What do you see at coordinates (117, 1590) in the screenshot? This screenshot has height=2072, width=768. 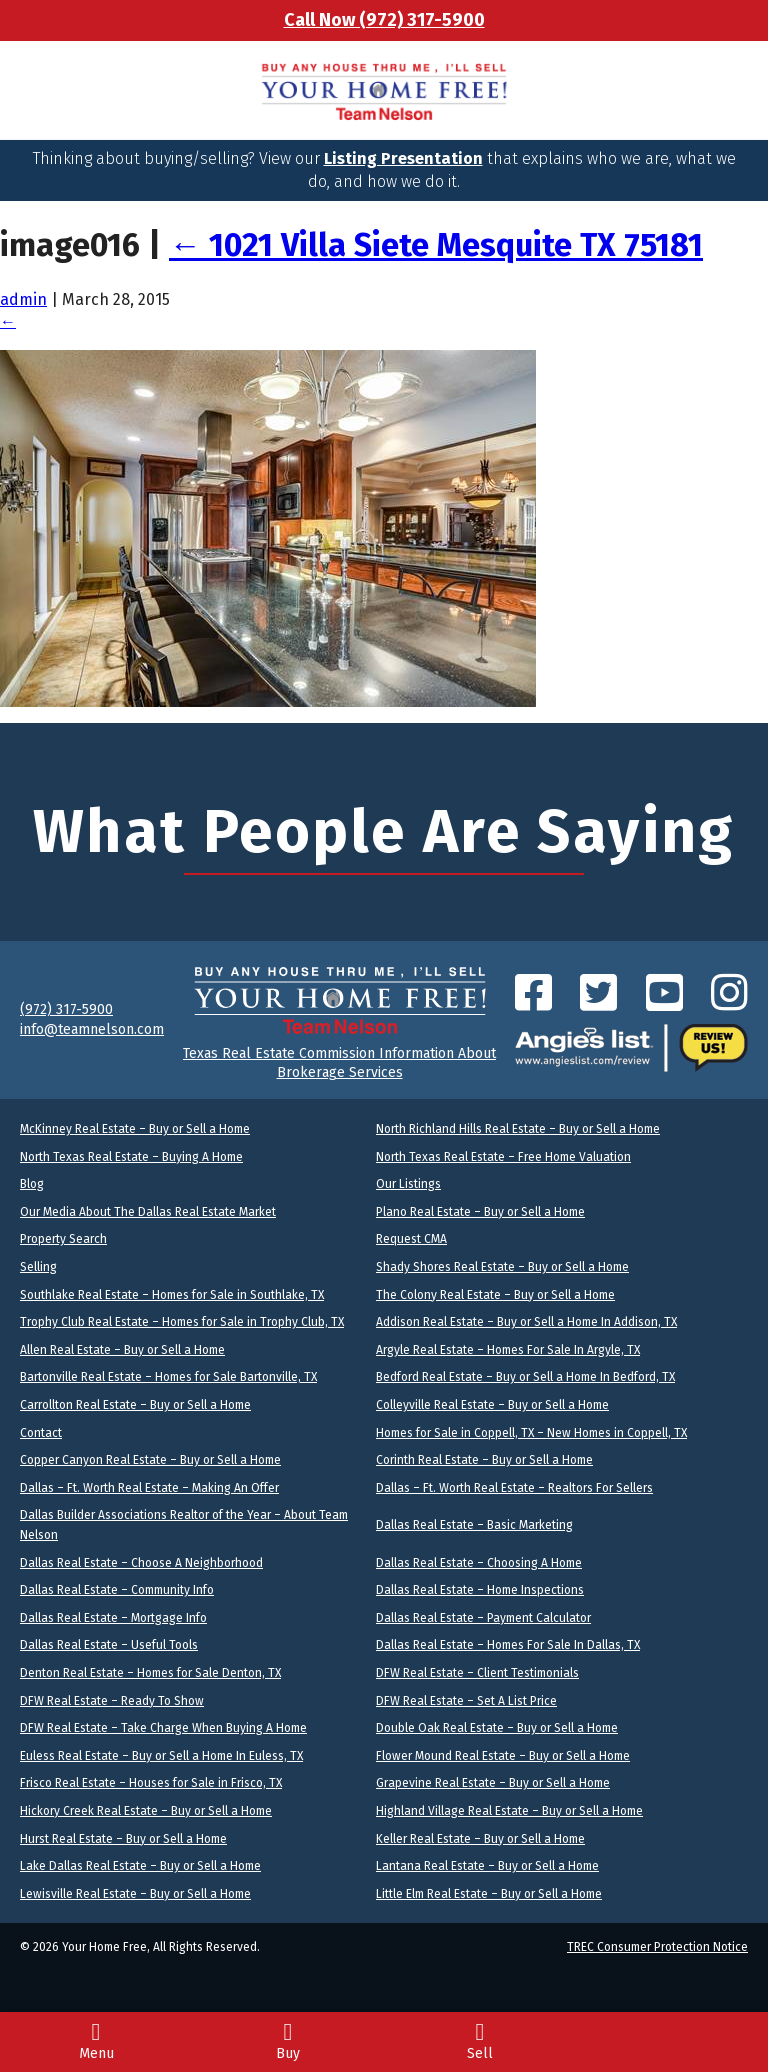 I see `Dallas Real Estate – Community Info` at bounding box center [117, 1590].